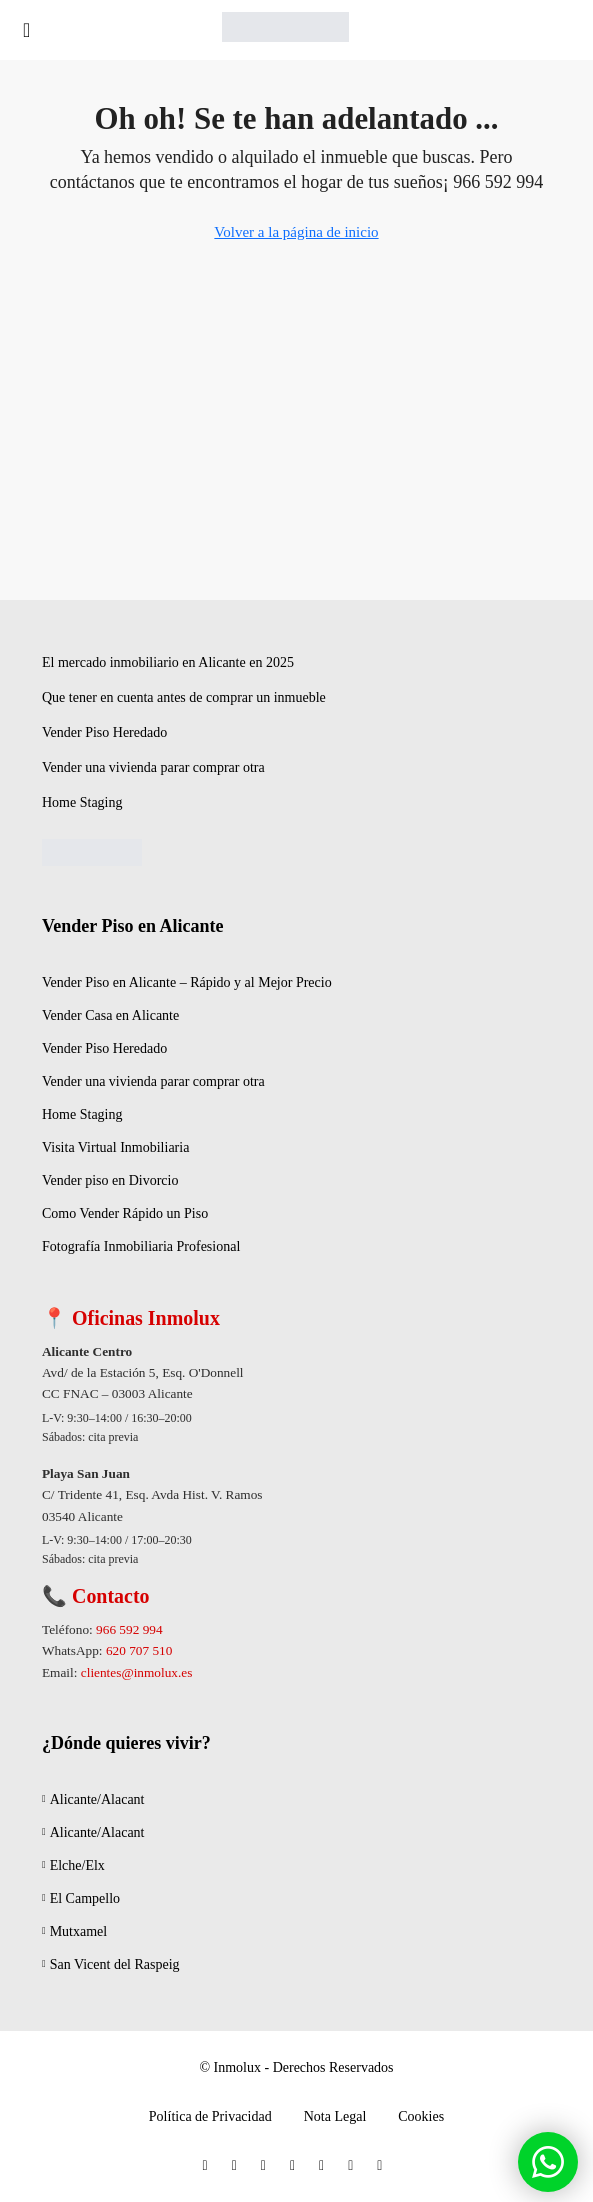  I want to click on Vender Casa en Alicante, so click(110, 1015).